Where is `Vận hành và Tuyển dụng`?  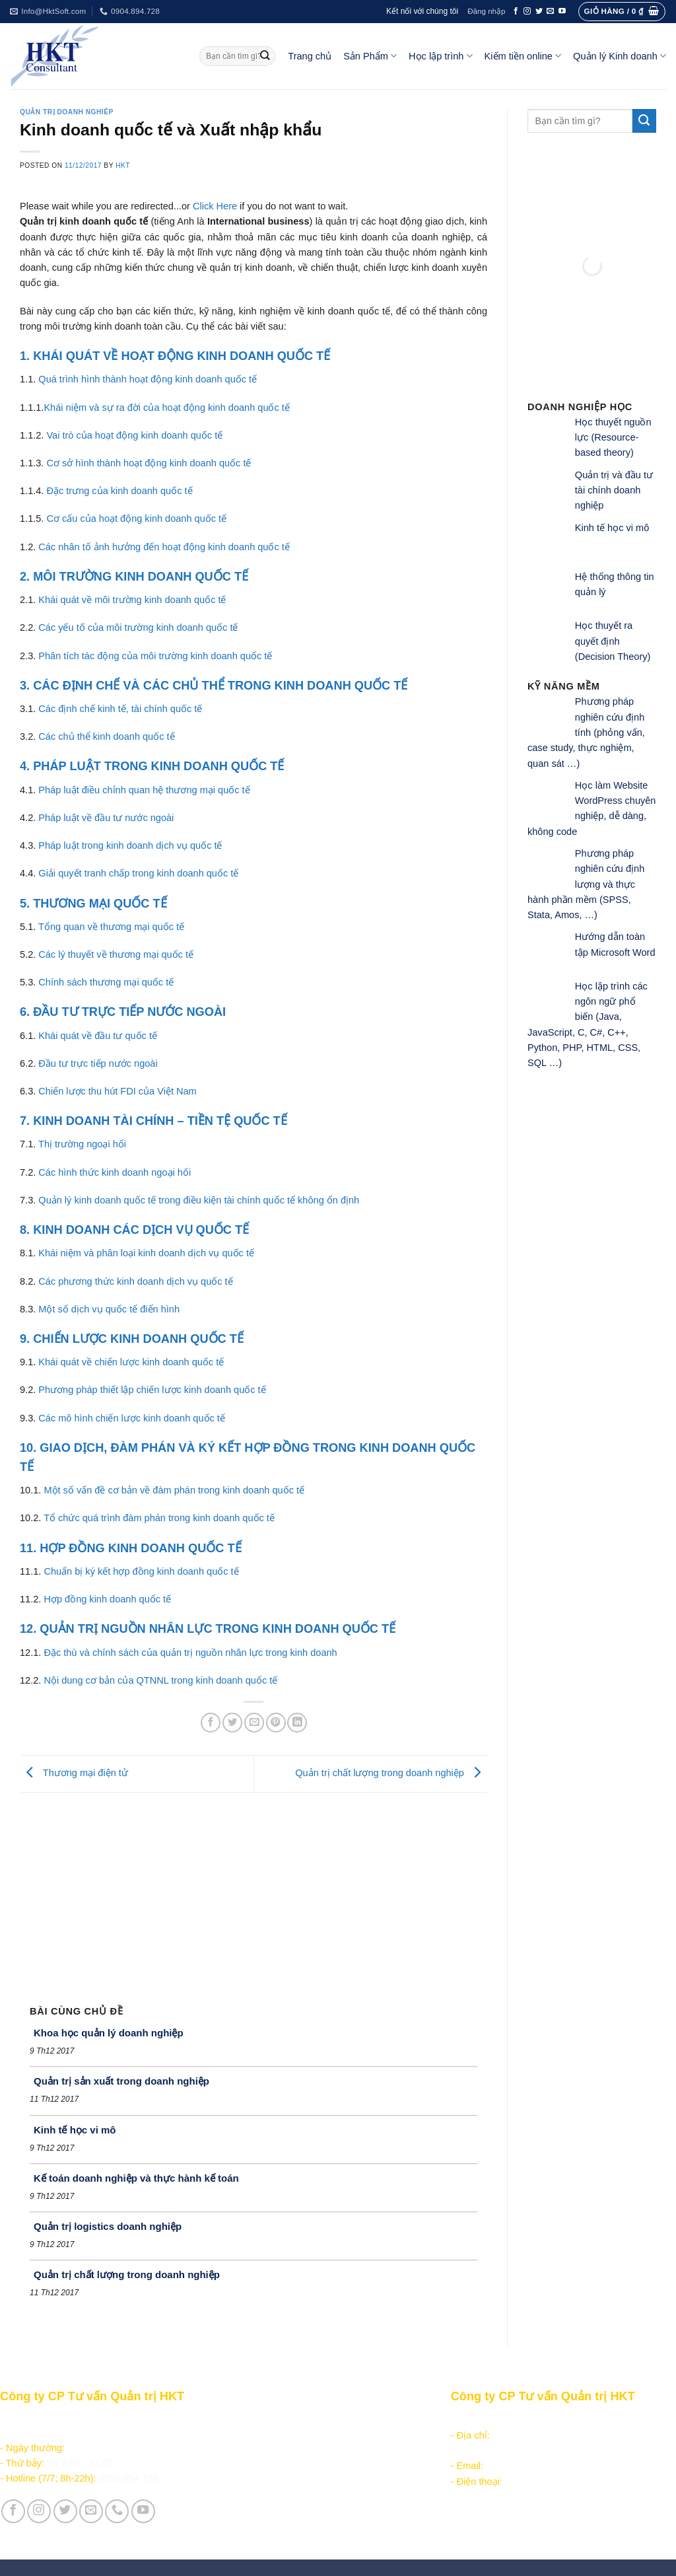 Vận hành và Tuyển dụng is located at coordinates (279, 2519).